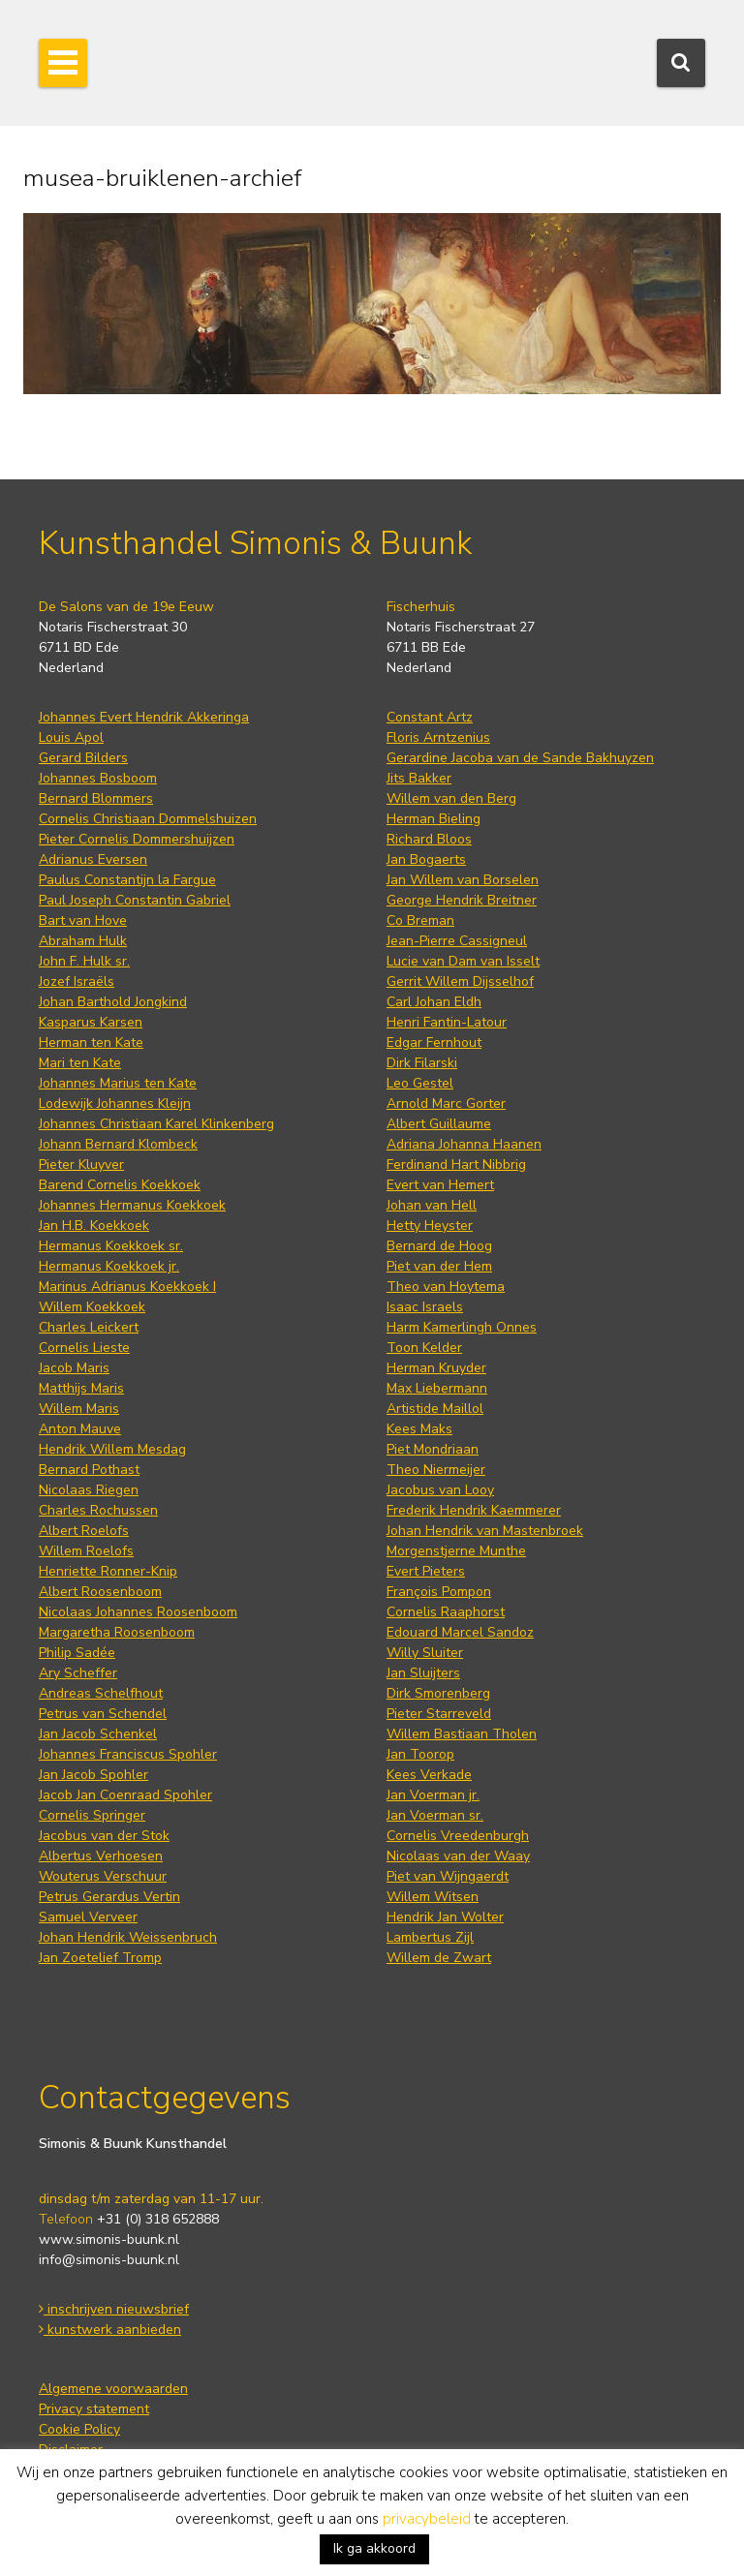 The width and height of the screenshot is (744, 2576). Describe the element at coordinates (520, 758) in the screenshot. I see `Gerardine Jacoba van de Sande Bakhuyzen` at that location.